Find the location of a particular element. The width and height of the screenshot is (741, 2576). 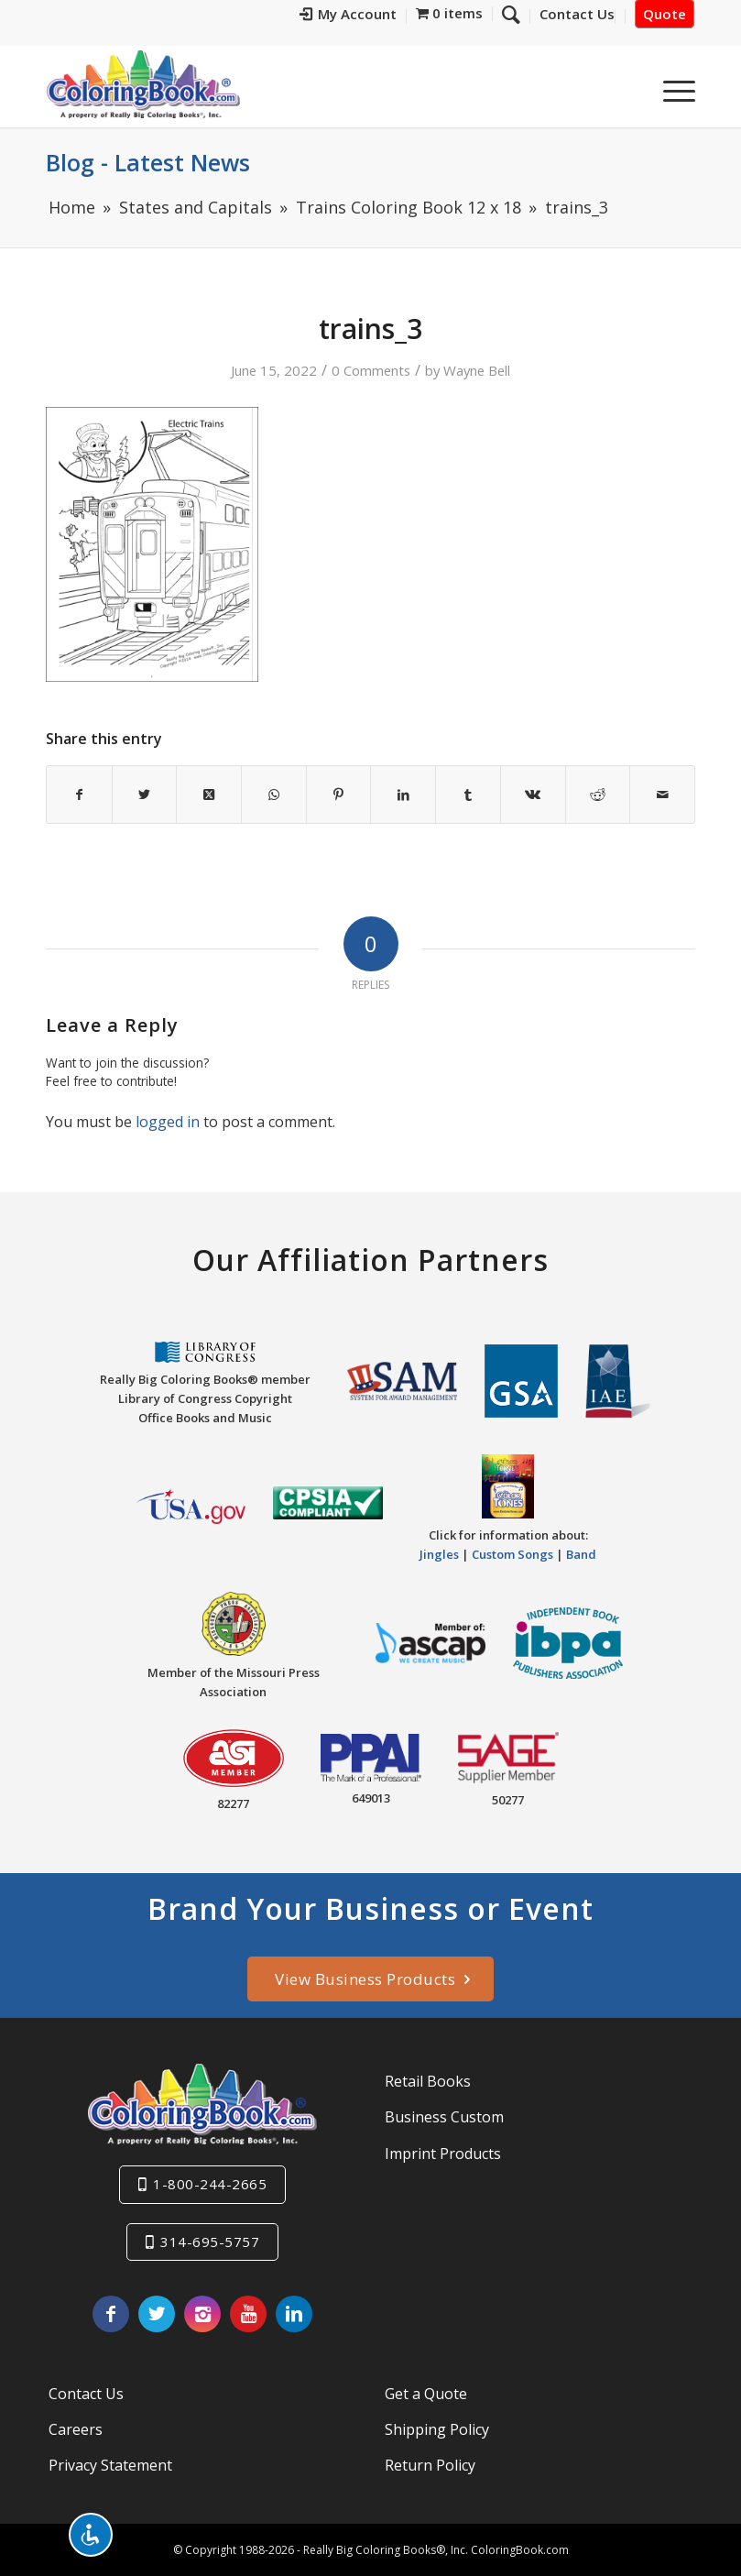

[Share by Mail] is located at coordinates (662, 794).